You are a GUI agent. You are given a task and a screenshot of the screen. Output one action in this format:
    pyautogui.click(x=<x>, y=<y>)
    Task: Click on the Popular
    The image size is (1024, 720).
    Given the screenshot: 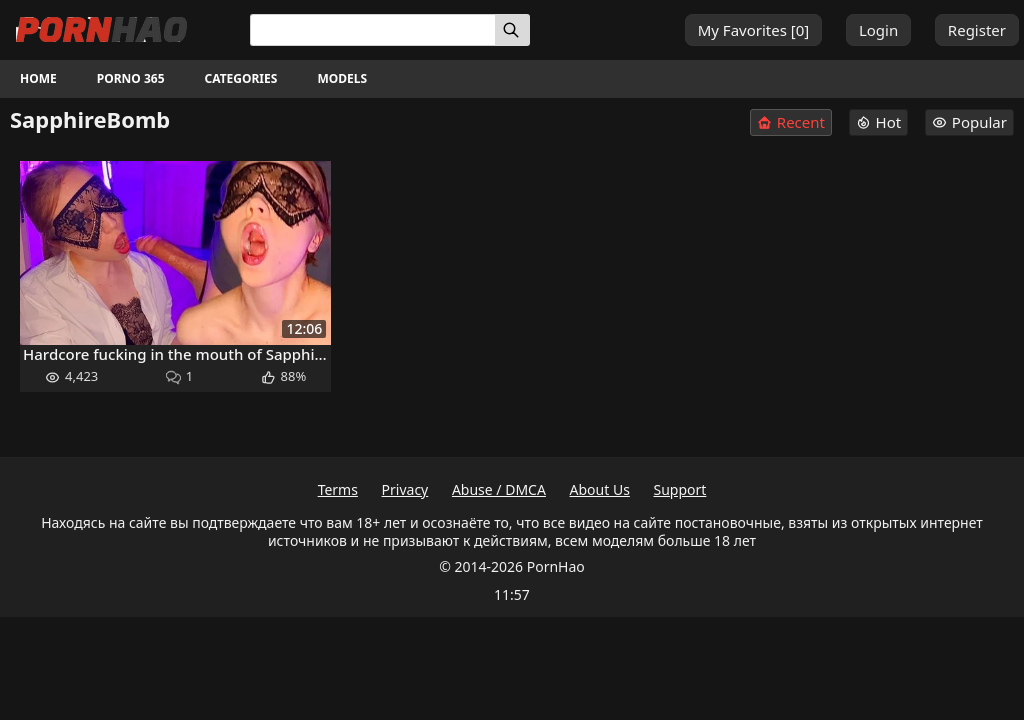 What is the action you would take?
    pyautogui.click(x=969, y=122)
    